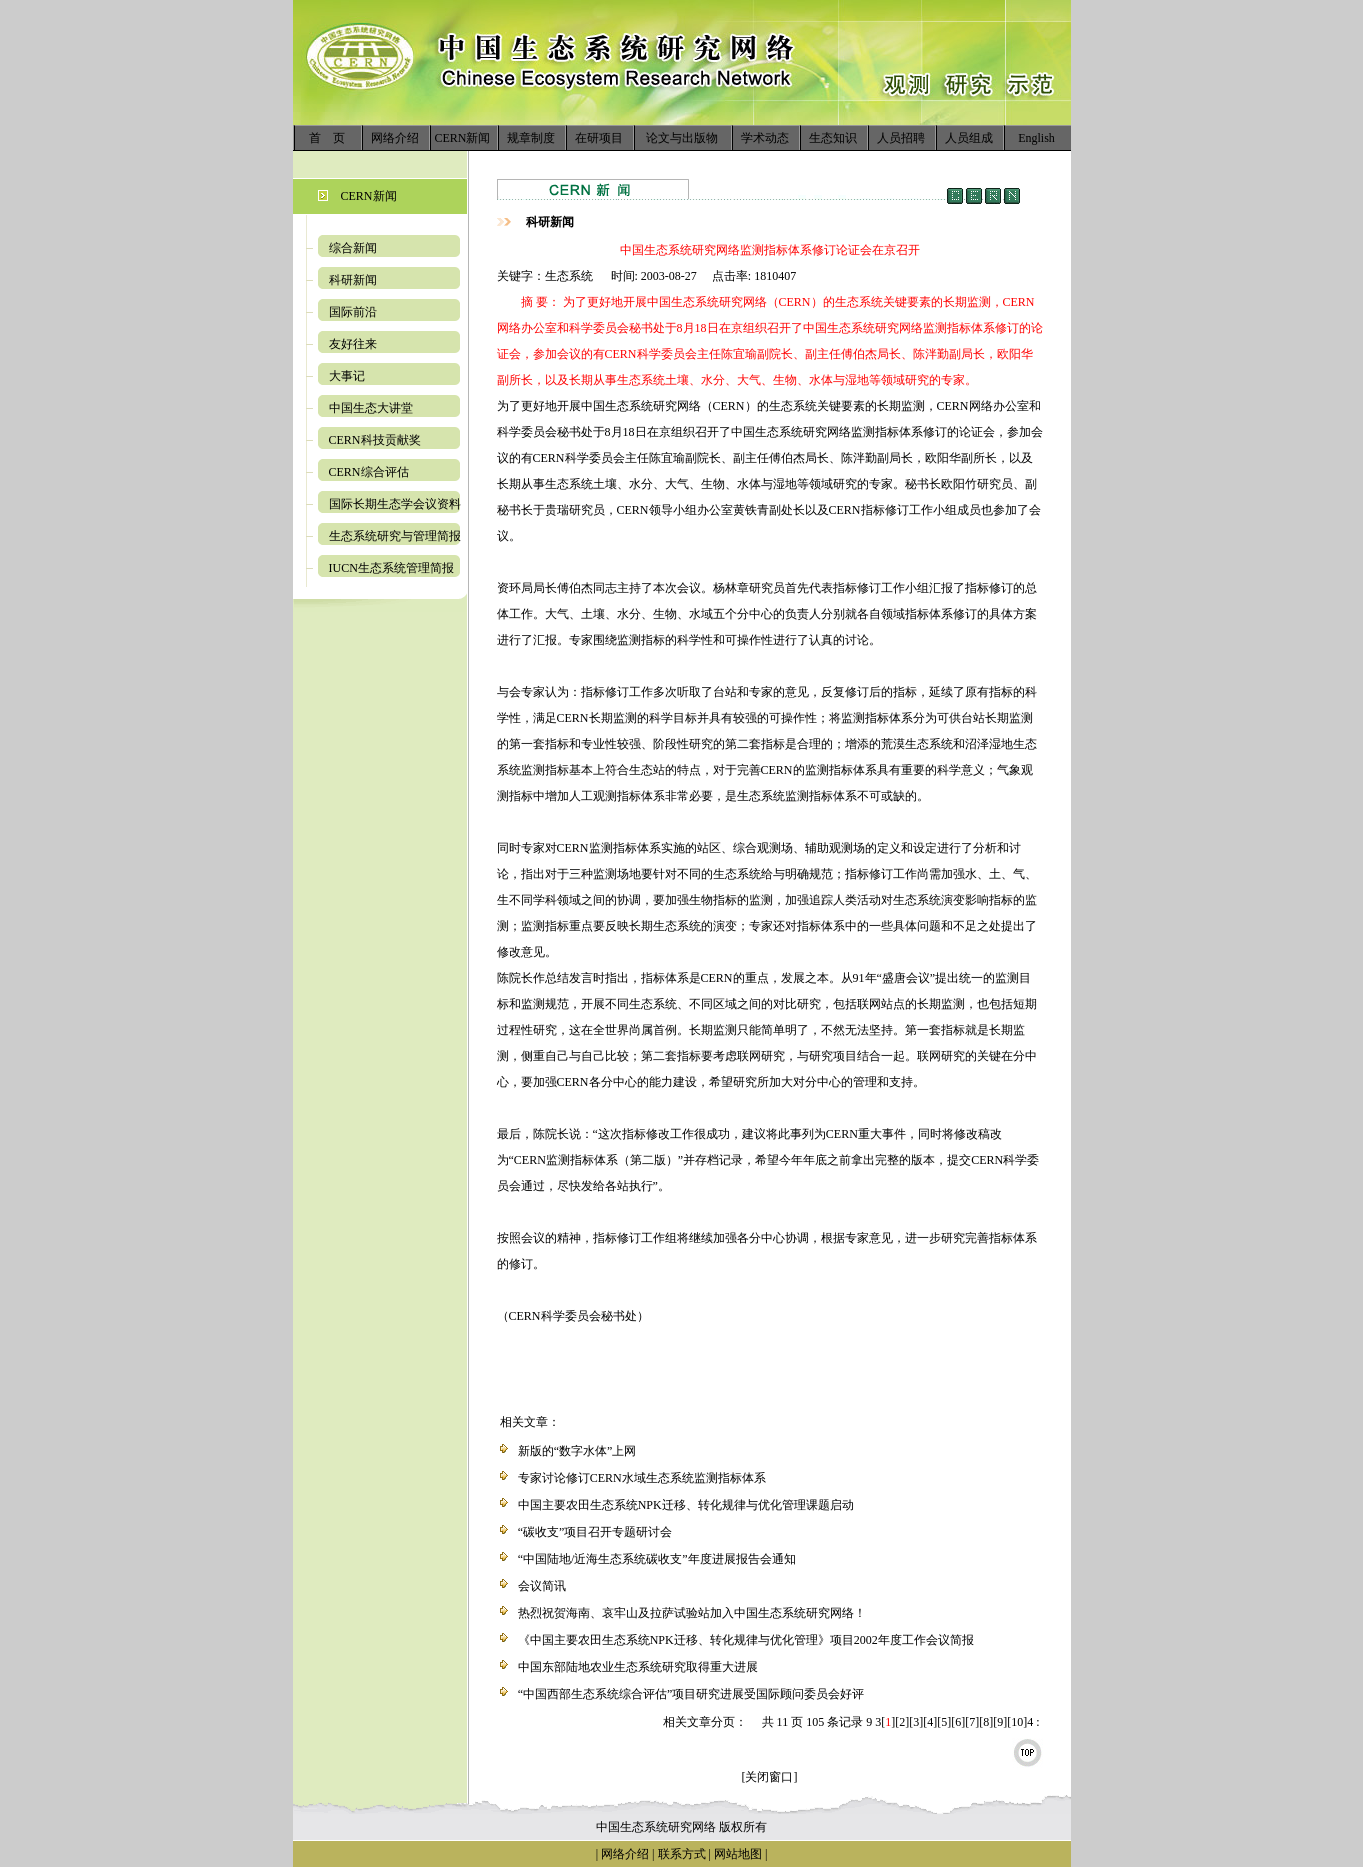 Image resolution: width=1363 pixels, height=1867 pixels. Describe the element at coordinates (395, 504) in the screenshot. I see `国际长期生态学会议资料` at that location.